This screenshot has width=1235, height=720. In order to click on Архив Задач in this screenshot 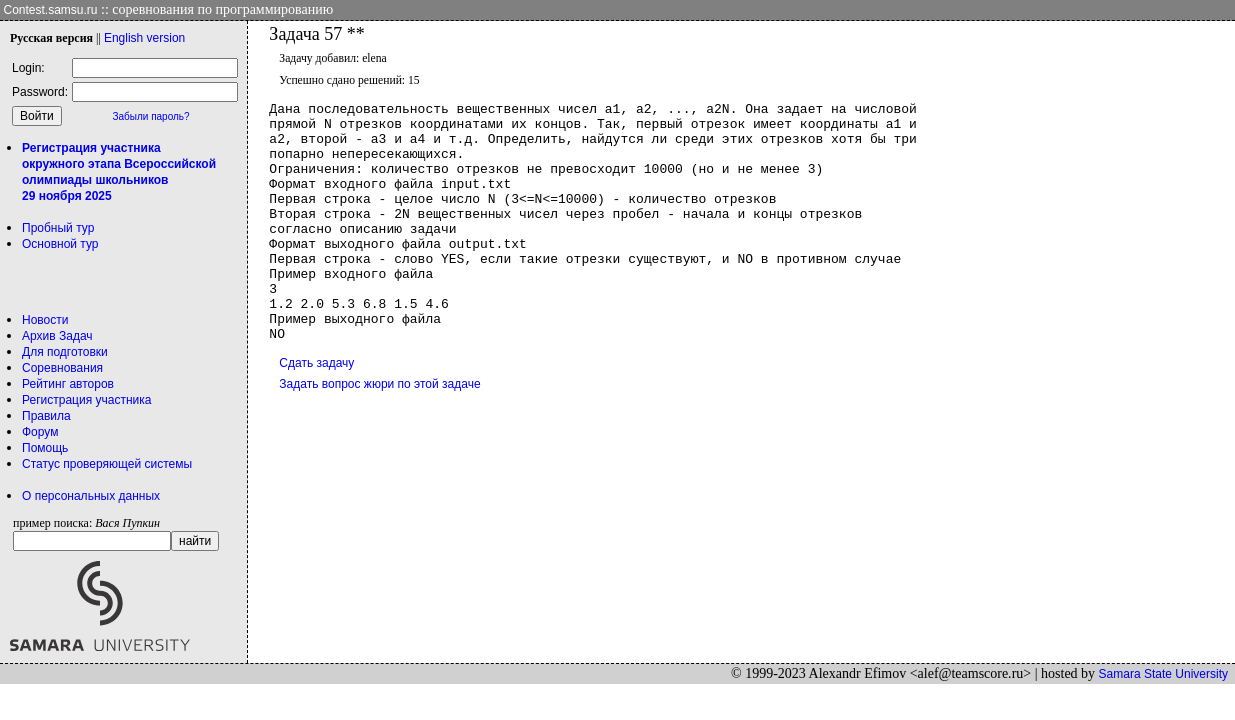, I will do `click(57, 336)`.